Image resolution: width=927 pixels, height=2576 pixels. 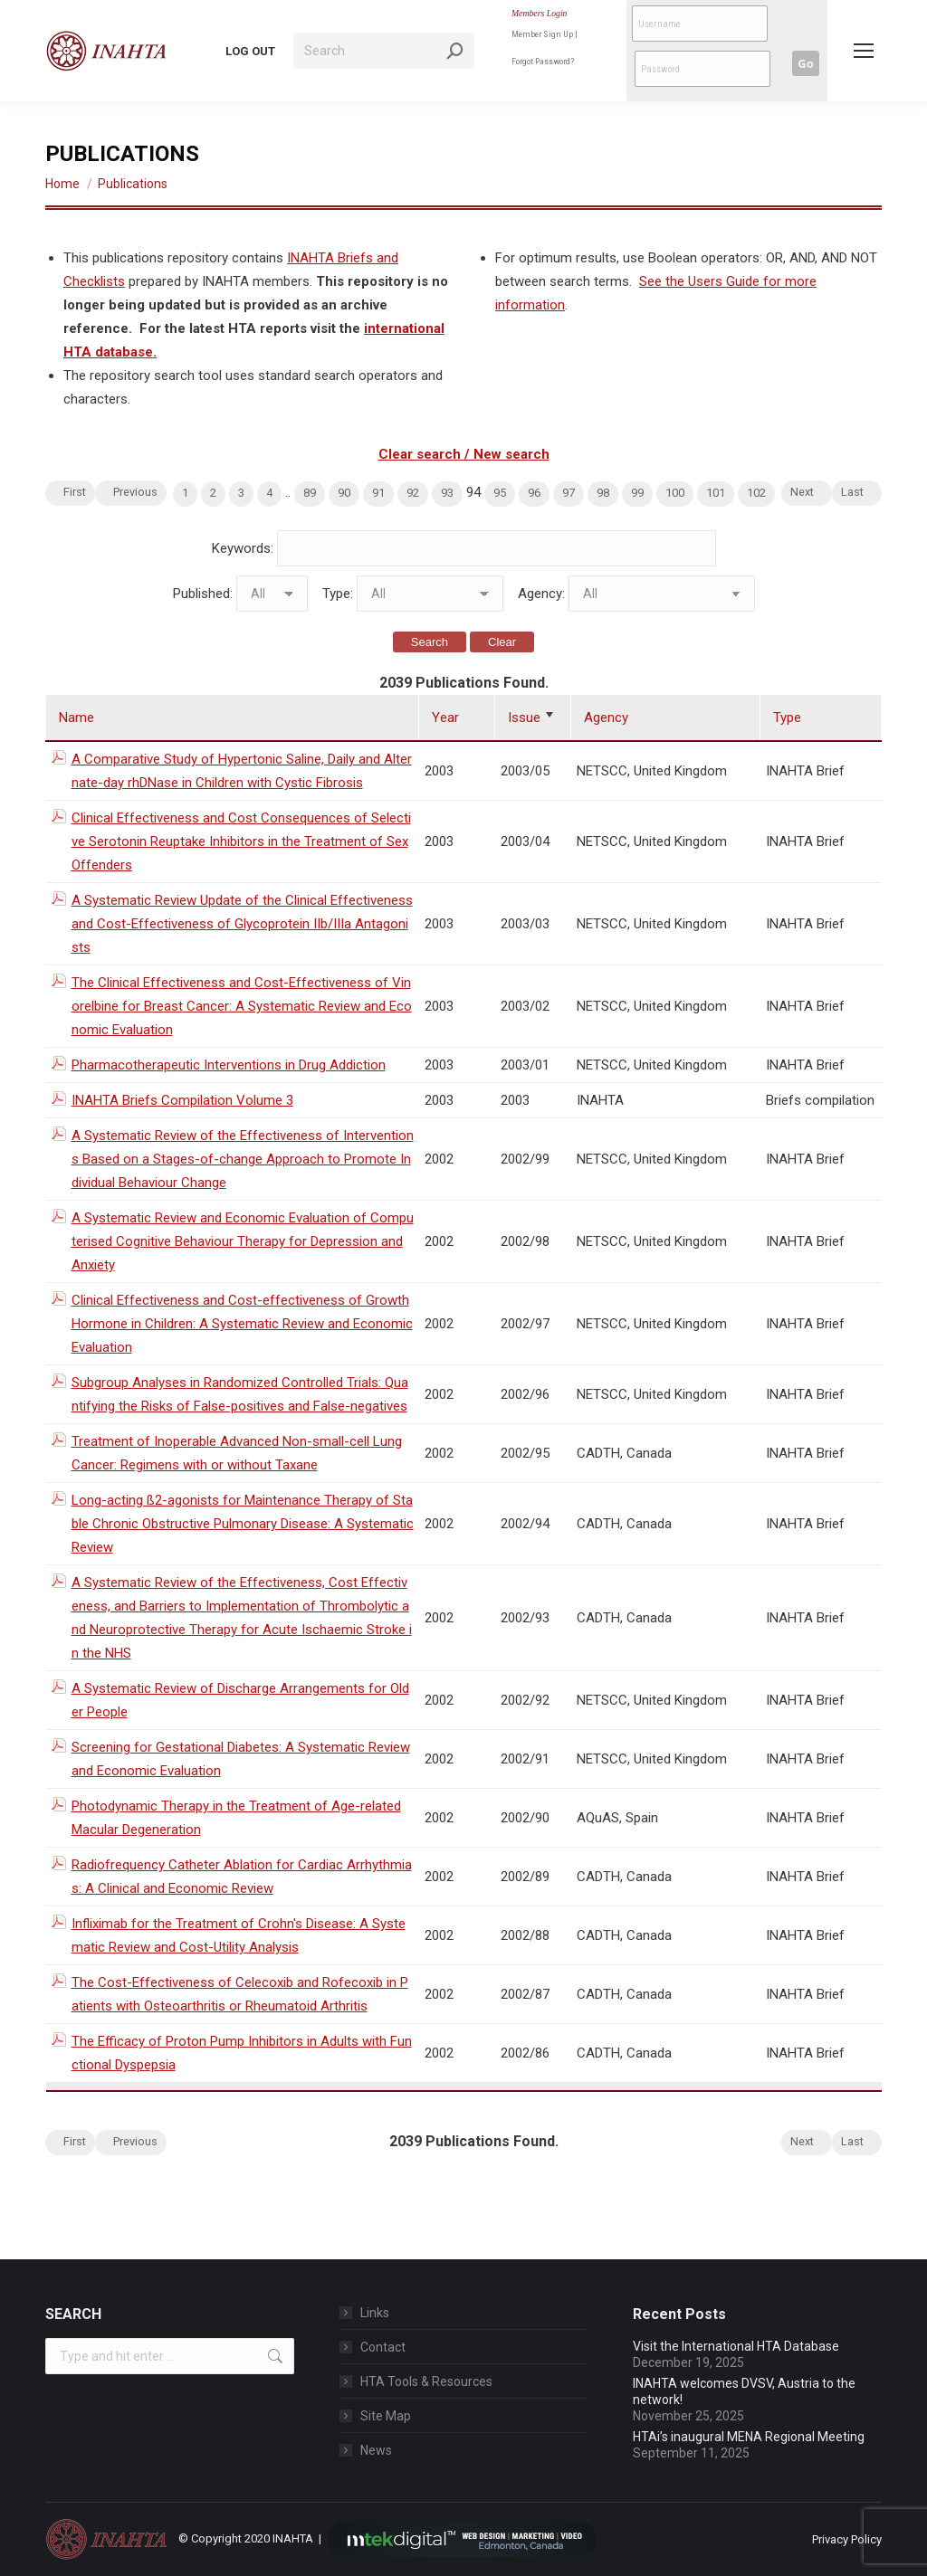 I want to click on A Systematic Review Update of the Clinical Effectiveness and Cost-Effectiveness of Glycoprotein IIb/IIIa Antagonists, so click(x=242, y=923).